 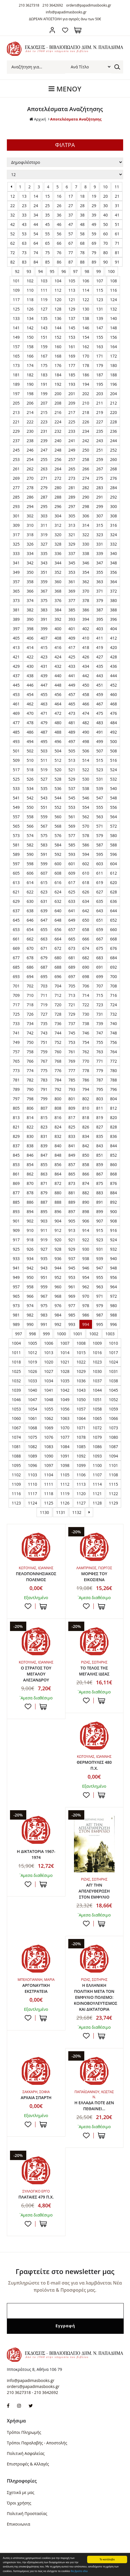 I want to click on 435, so click(x=99, y=666).